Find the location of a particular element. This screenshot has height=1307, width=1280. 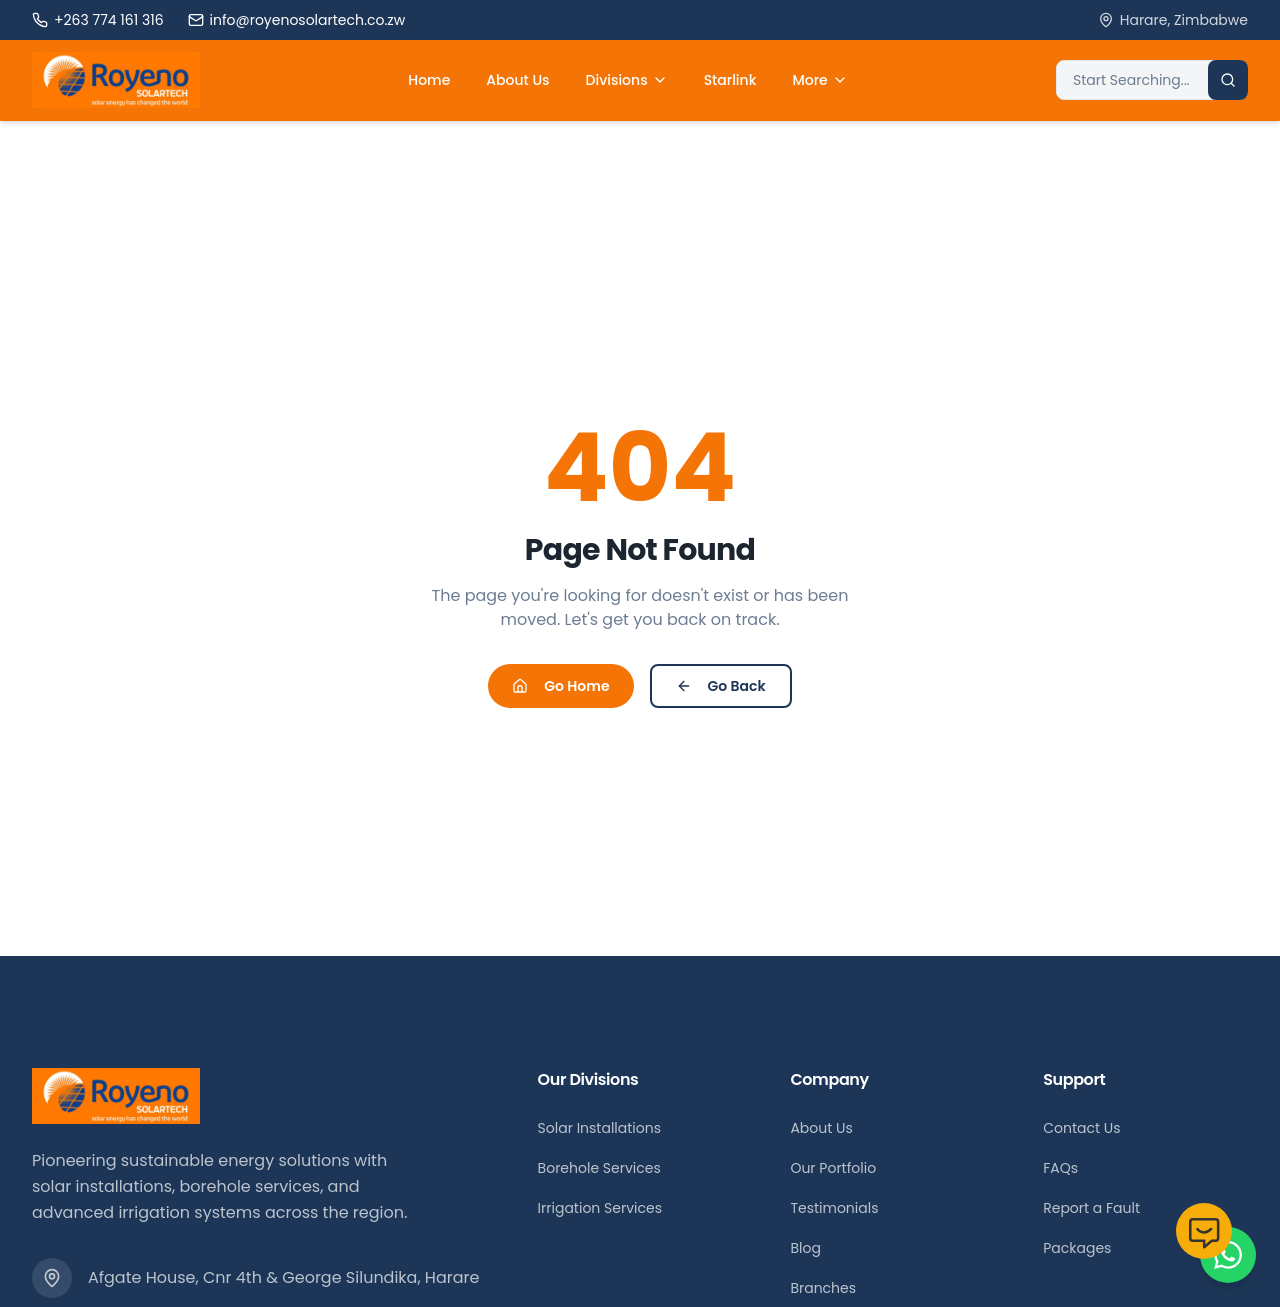

Blog is located at coordinates (805, 1248).